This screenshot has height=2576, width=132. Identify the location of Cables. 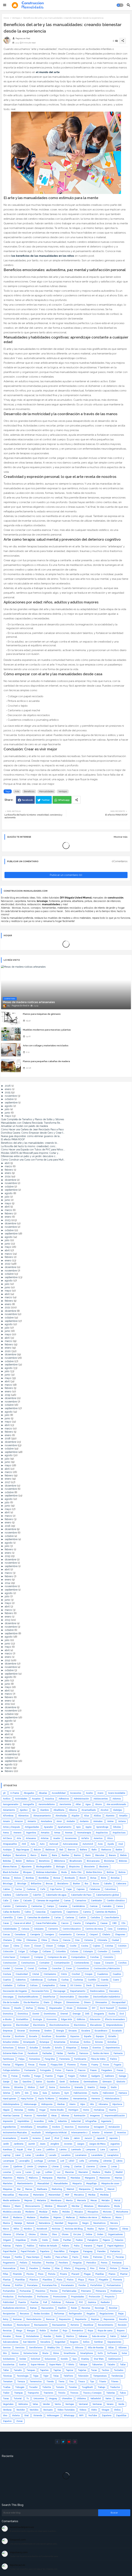
(6, 1889).